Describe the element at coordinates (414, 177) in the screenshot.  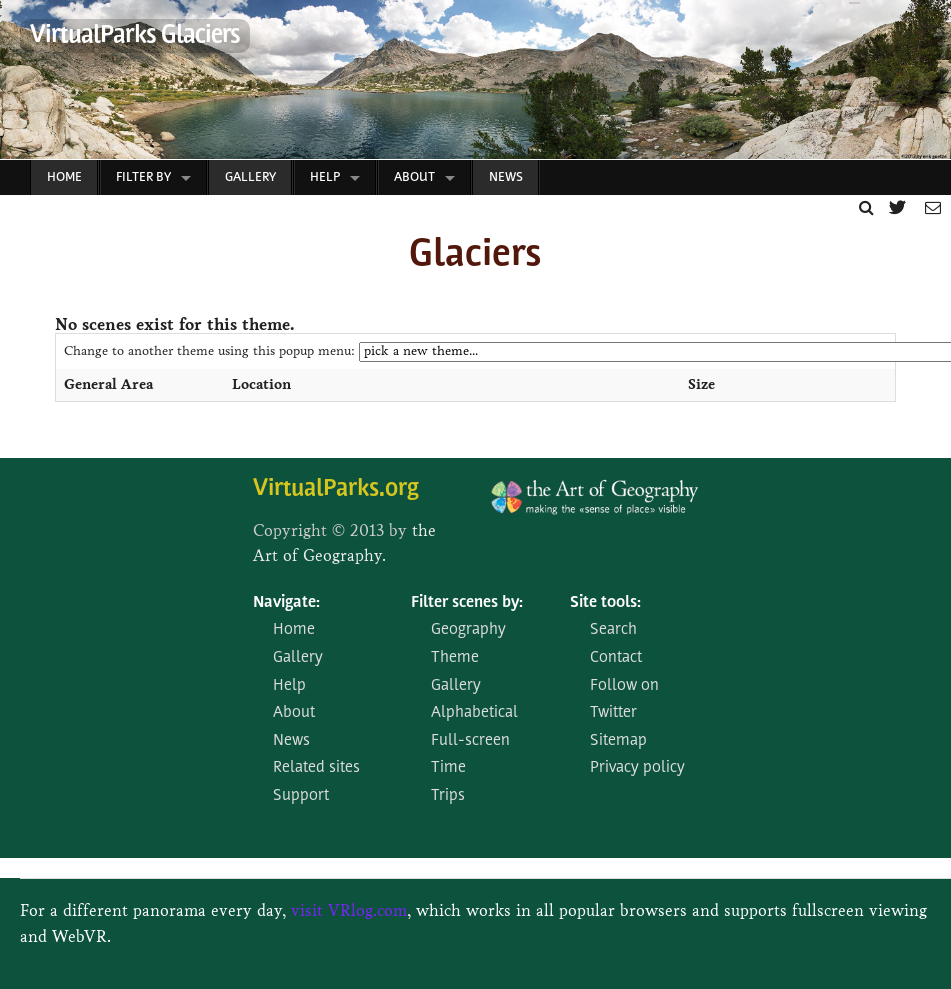
I see `About` at that location.